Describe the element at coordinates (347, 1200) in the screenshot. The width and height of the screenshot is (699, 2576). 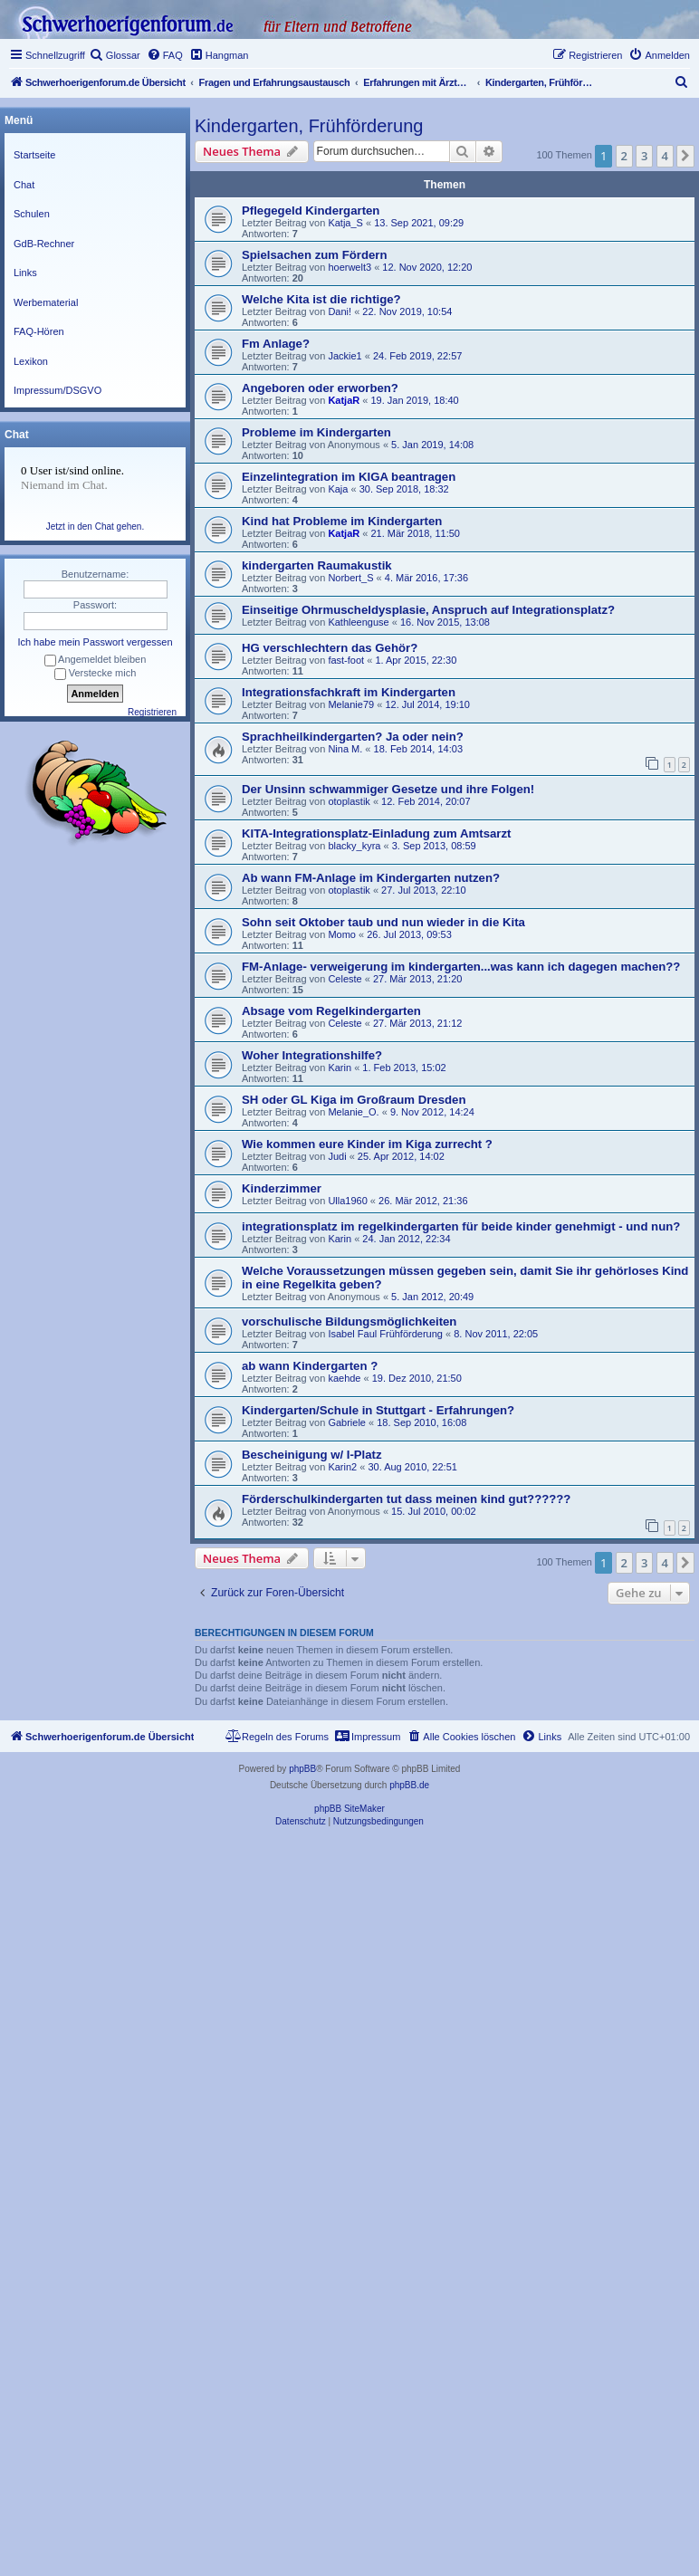
I see `Ulla1960` at that location.